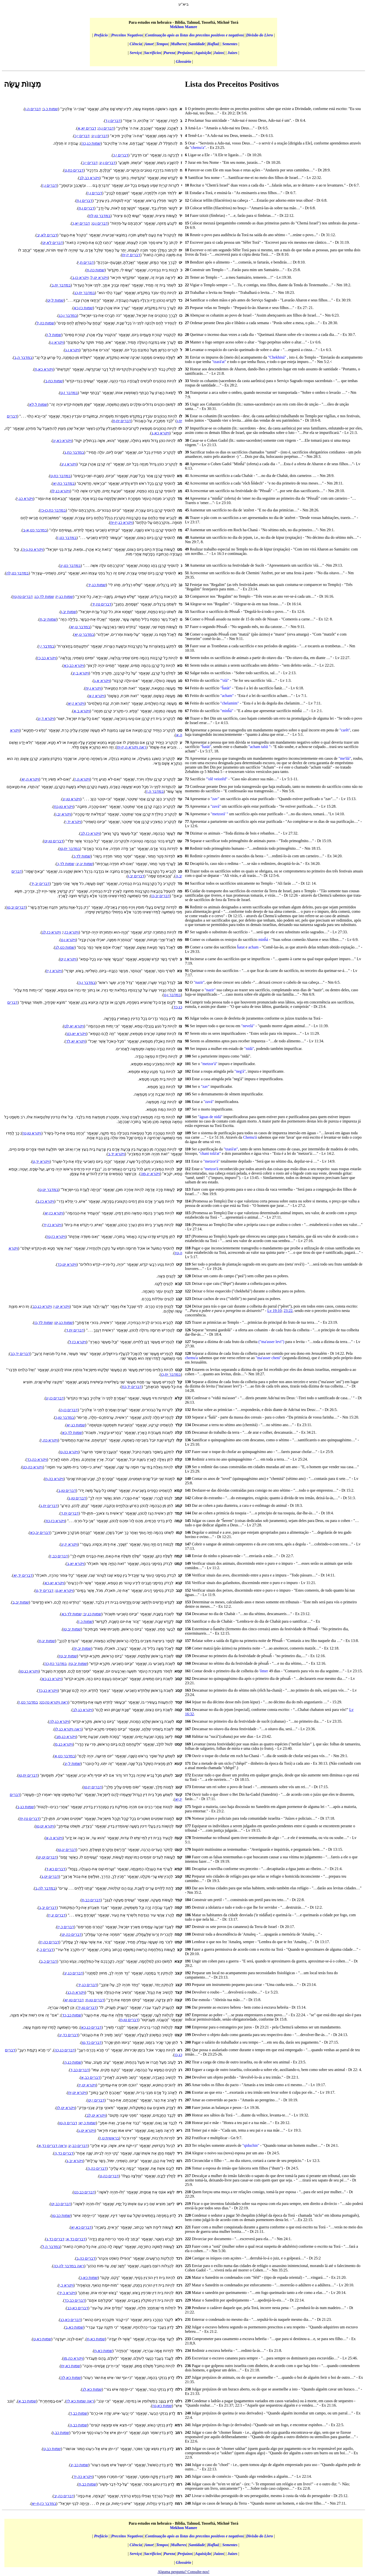 The image size is (367, 2576). Describe the element at coordinates (55, 1664) in the screenshot. I see `במדבר כח,כה` at that location.